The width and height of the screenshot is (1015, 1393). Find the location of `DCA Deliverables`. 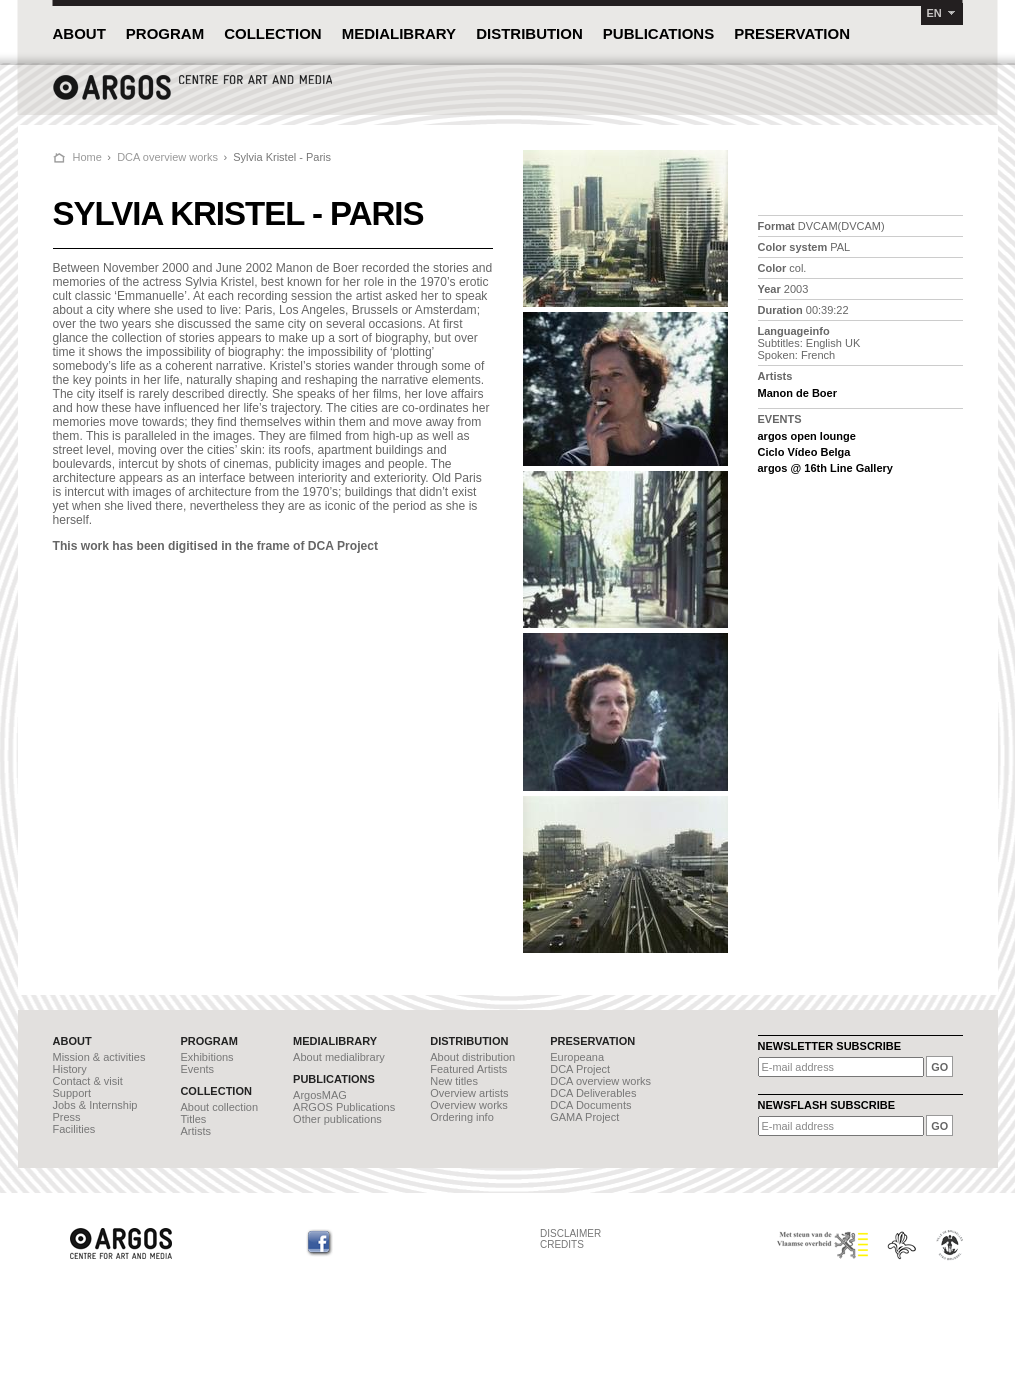

DCA Deliverables is located at coordinates (593, 1093).